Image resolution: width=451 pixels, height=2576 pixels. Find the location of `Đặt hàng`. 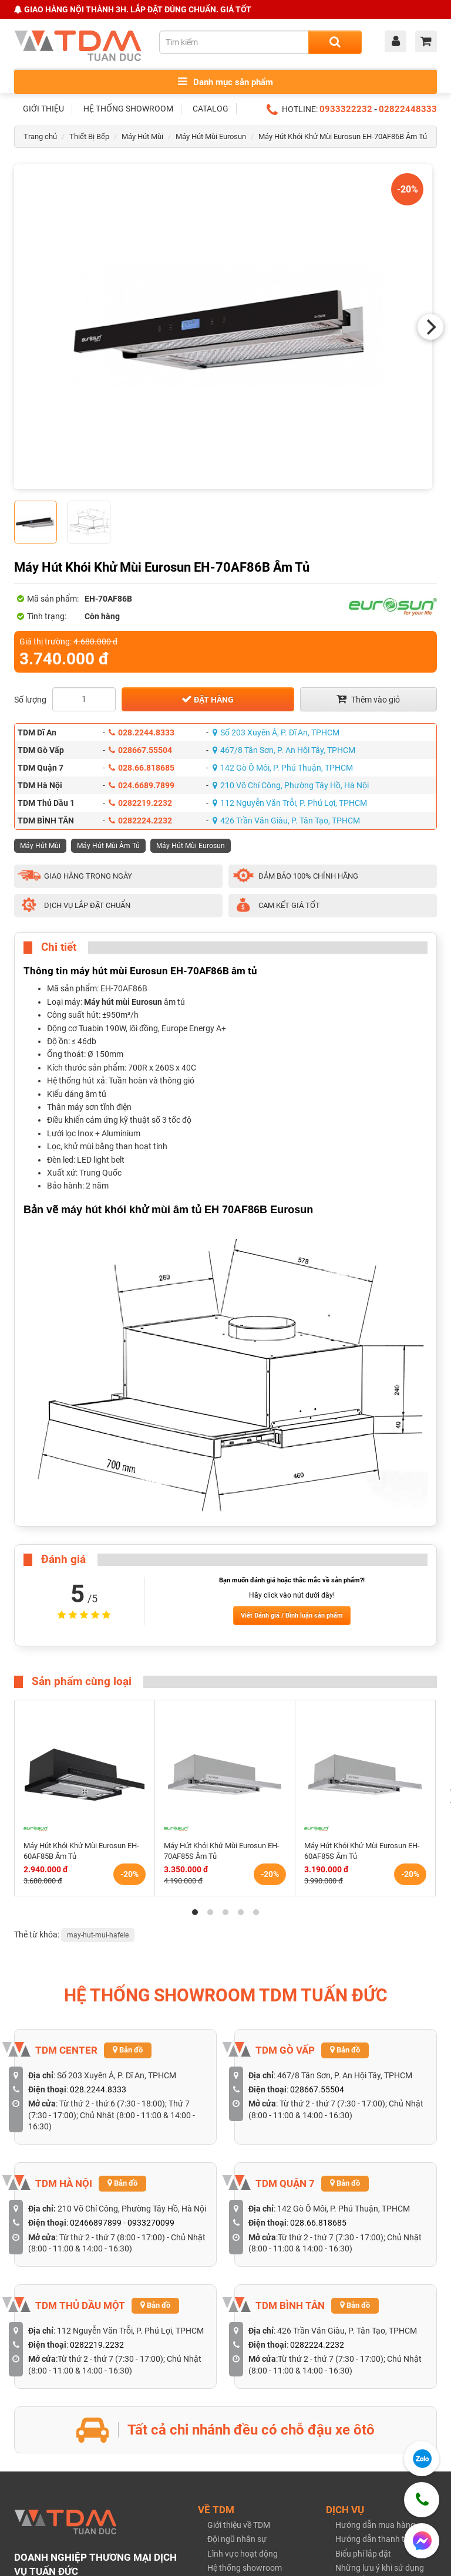

Đặt hàng is located at coordinates (207, 699).